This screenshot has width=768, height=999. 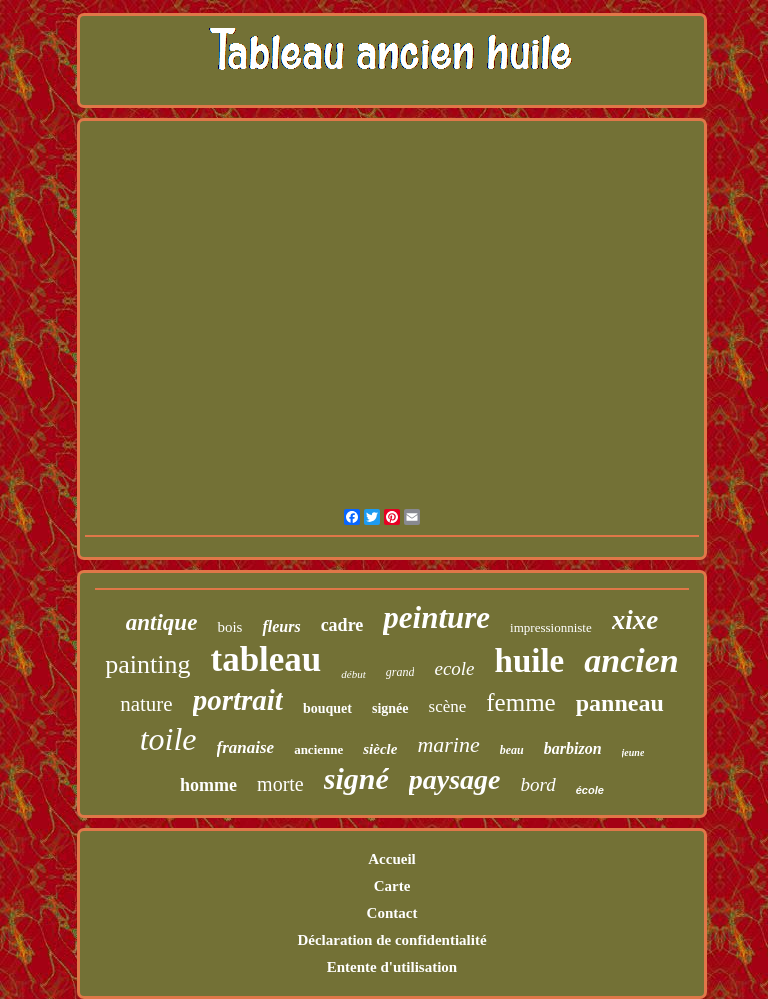 What do you see at coordinates (392, 913) in the screenshot?
I see `Contact` at bounding box center [392, 913].